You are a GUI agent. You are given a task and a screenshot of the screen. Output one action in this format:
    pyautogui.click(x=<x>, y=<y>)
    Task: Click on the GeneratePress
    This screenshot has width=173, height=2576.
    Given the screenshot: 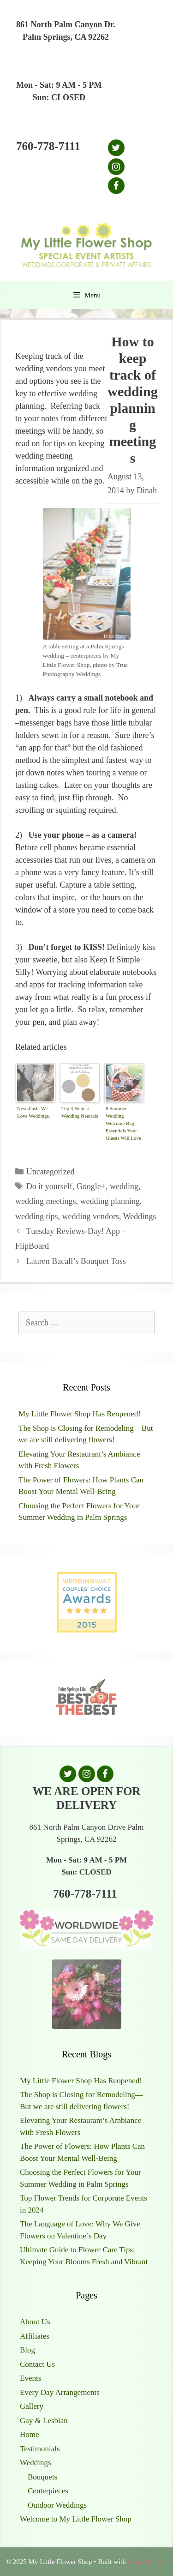 What is the action you would take?
    pyautogui.click(x=147, y=2561)
    